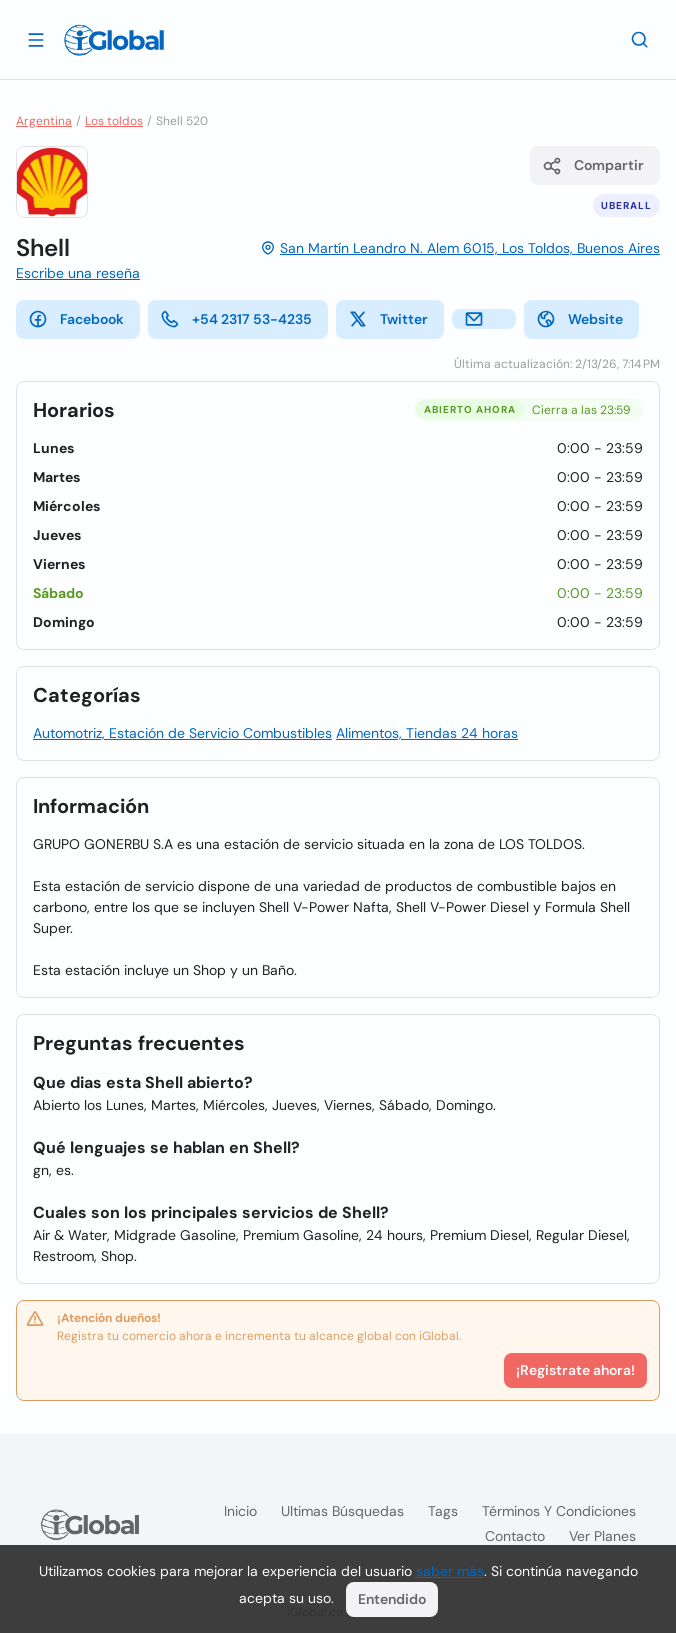 This screenshot has width=676, height=1633. What do you see at coordinates (559, 1511) in the screenshot?
I see `Términos y condiciones` at bounding box center [559, 1511].